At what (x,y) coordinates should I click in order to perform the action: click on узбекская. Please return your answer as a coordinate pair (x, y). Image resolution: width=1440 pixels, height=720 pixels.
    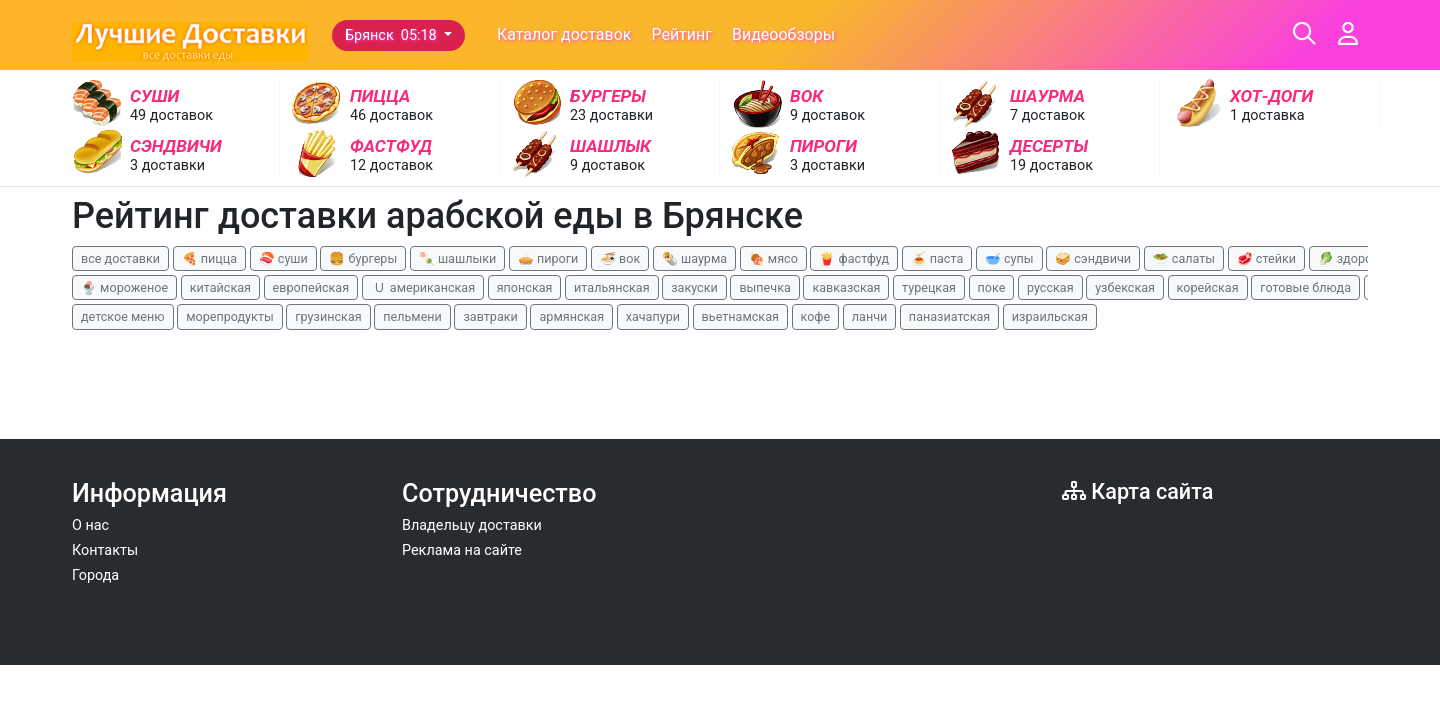
    Looking at the image, I should click on (1125, 287).